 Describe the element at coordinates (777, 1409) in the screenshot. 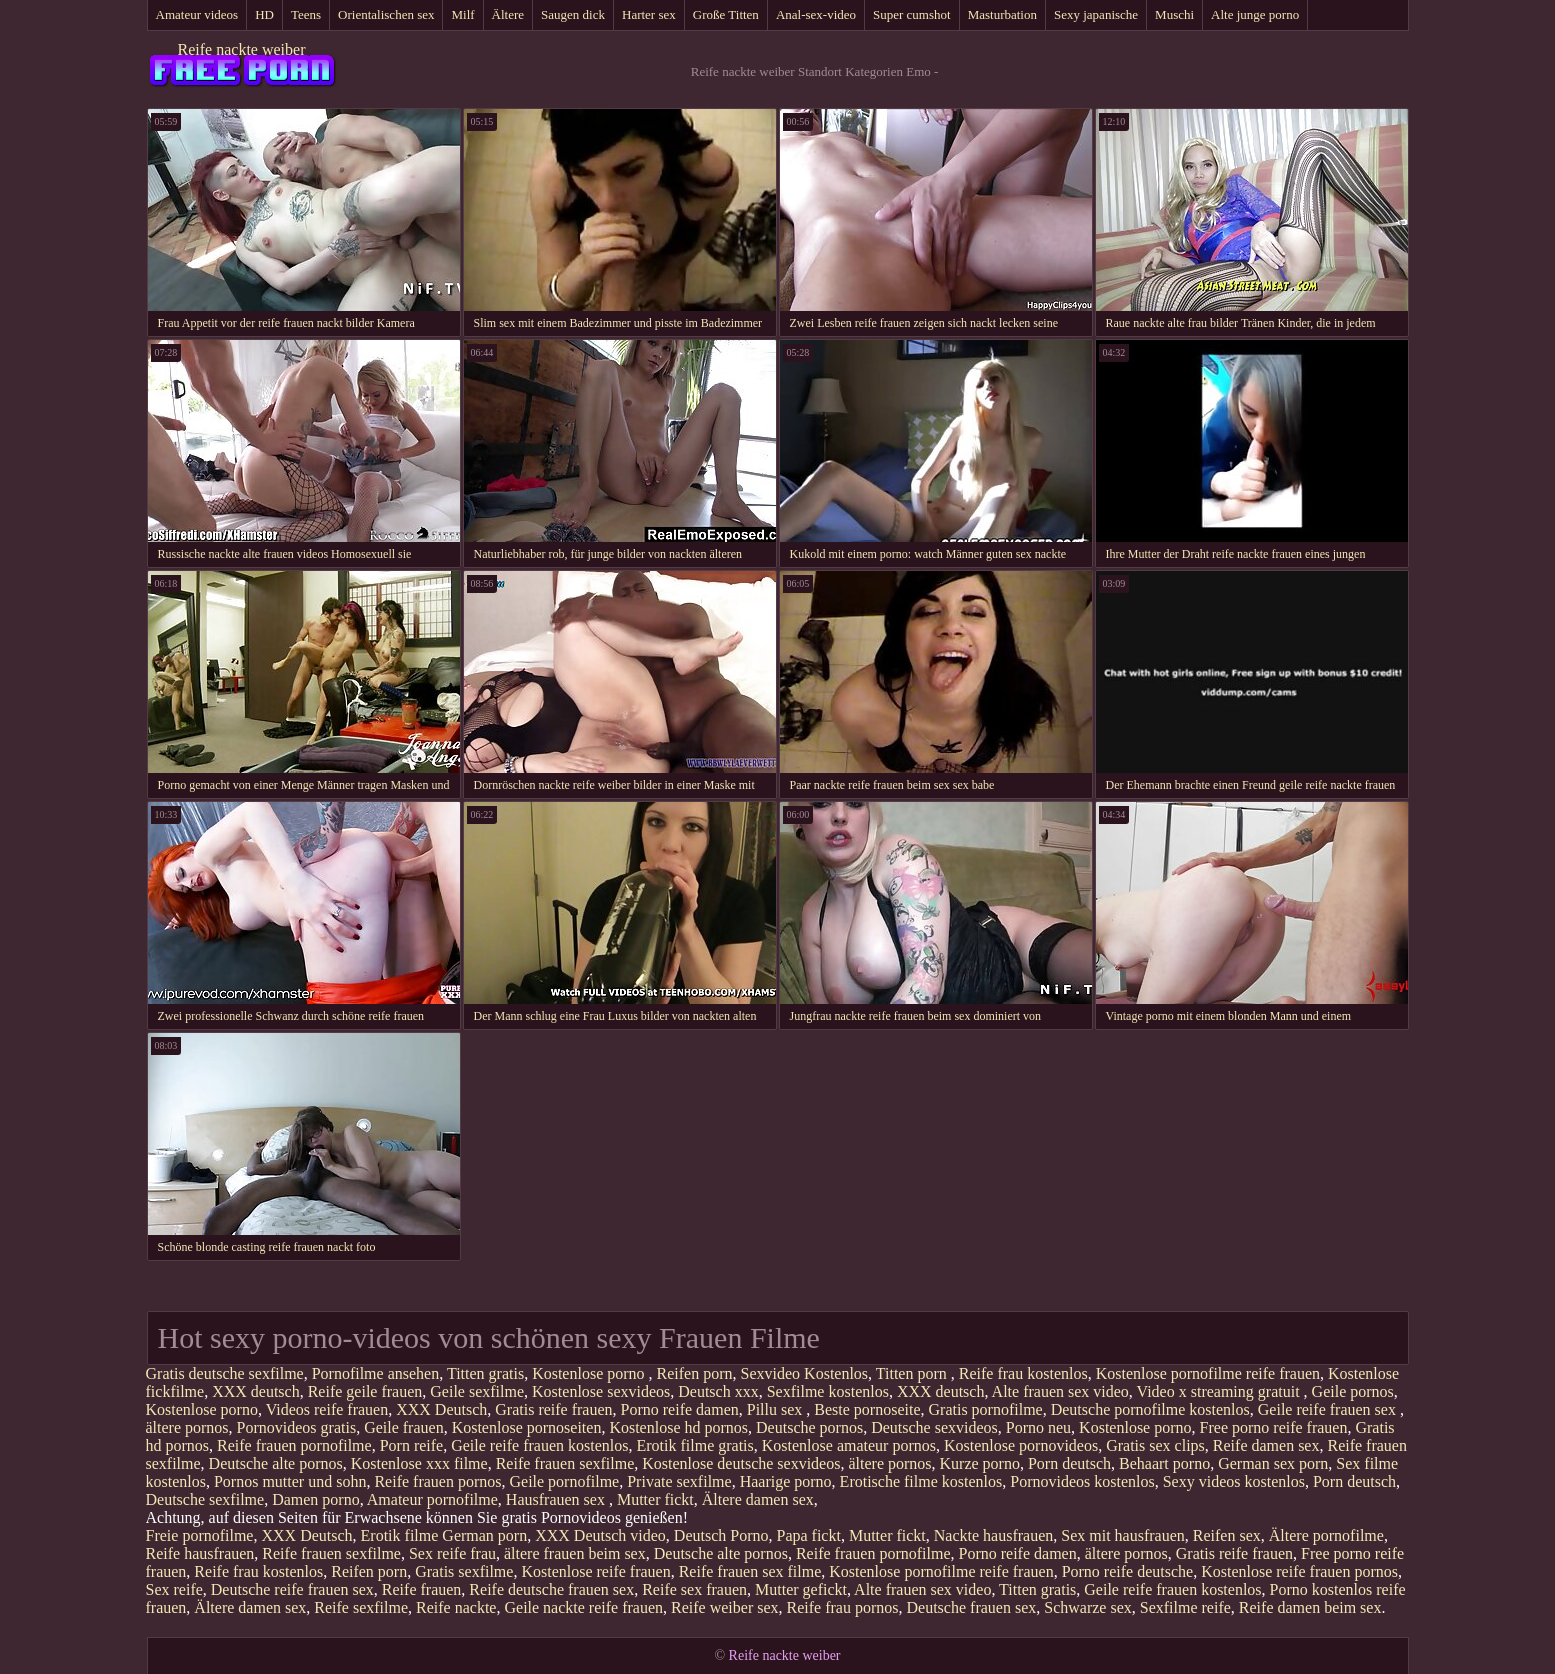

I see `Pillu sex` at that location.